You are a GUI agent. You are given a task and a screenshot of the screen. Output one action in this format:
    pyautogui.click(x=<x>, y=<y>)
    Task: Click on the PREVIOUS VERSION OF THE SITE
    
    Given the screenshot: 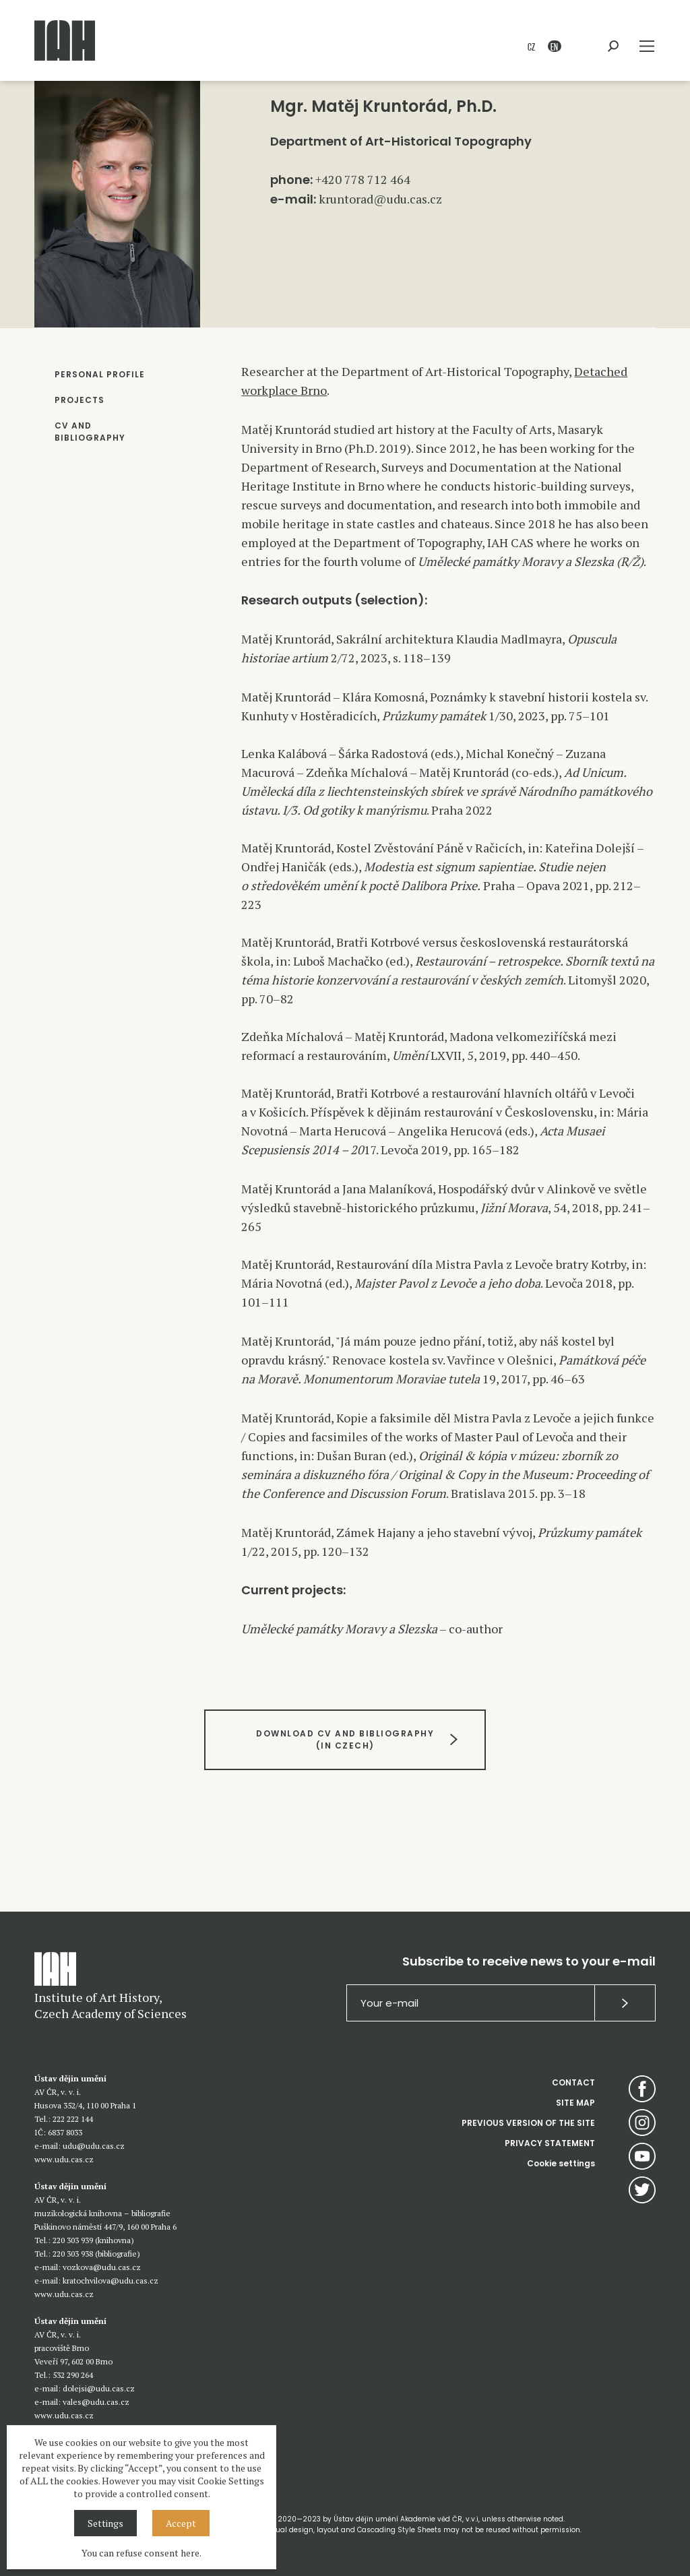 What is the action you would take?
    pyautogui.click(x=528, y=2123)
    